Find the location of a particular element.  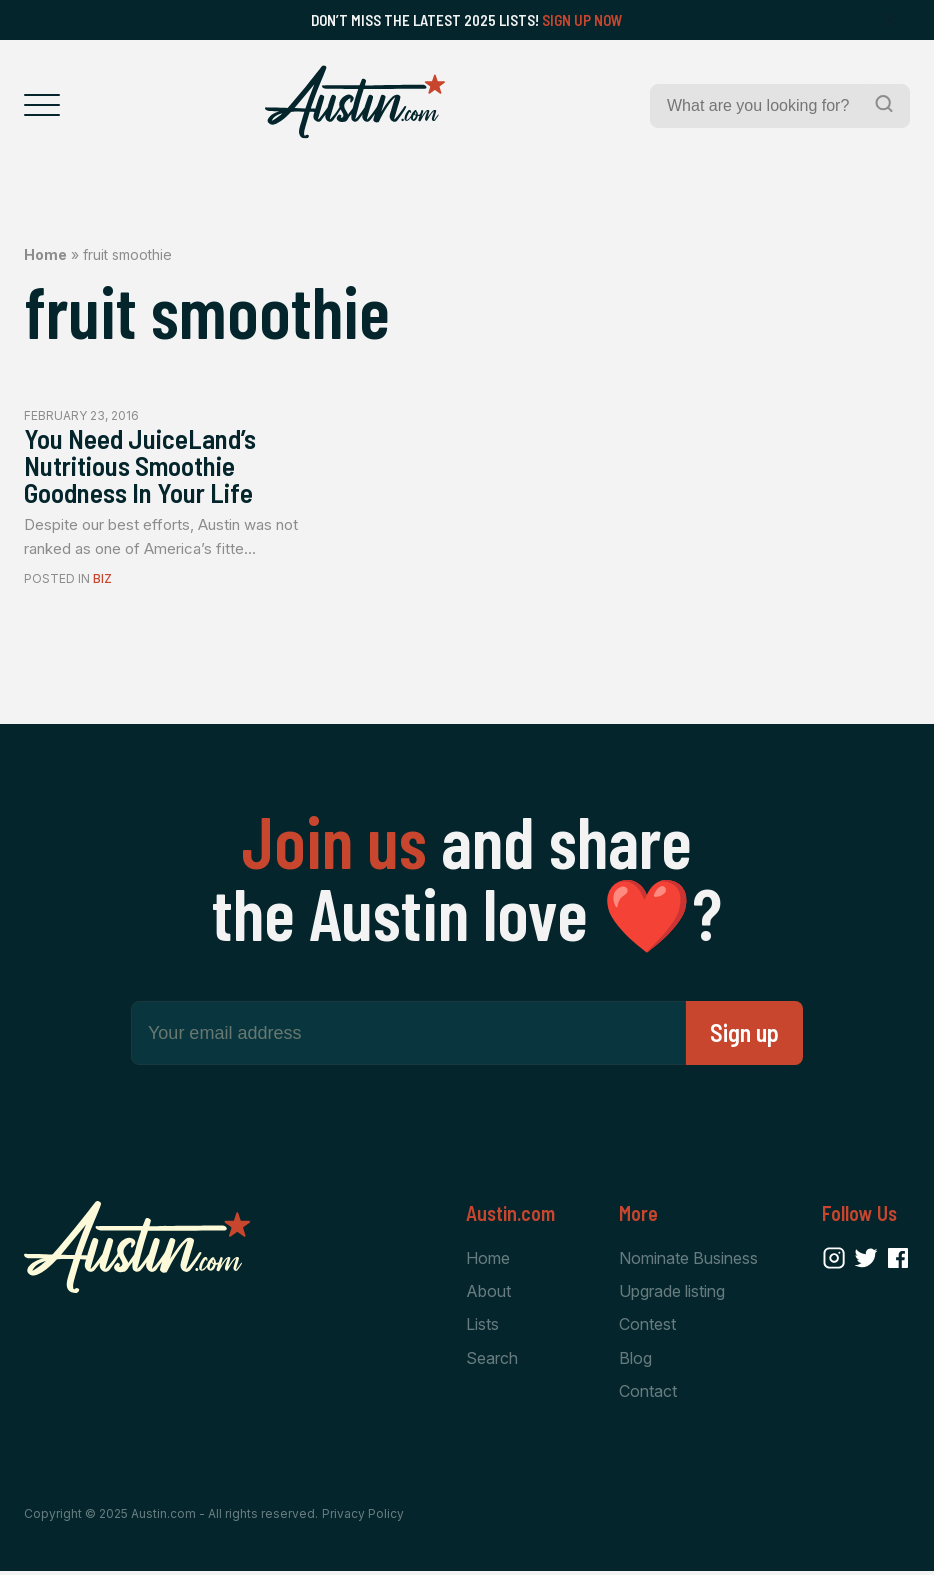

Lists is located at coordinates (482, 1327).